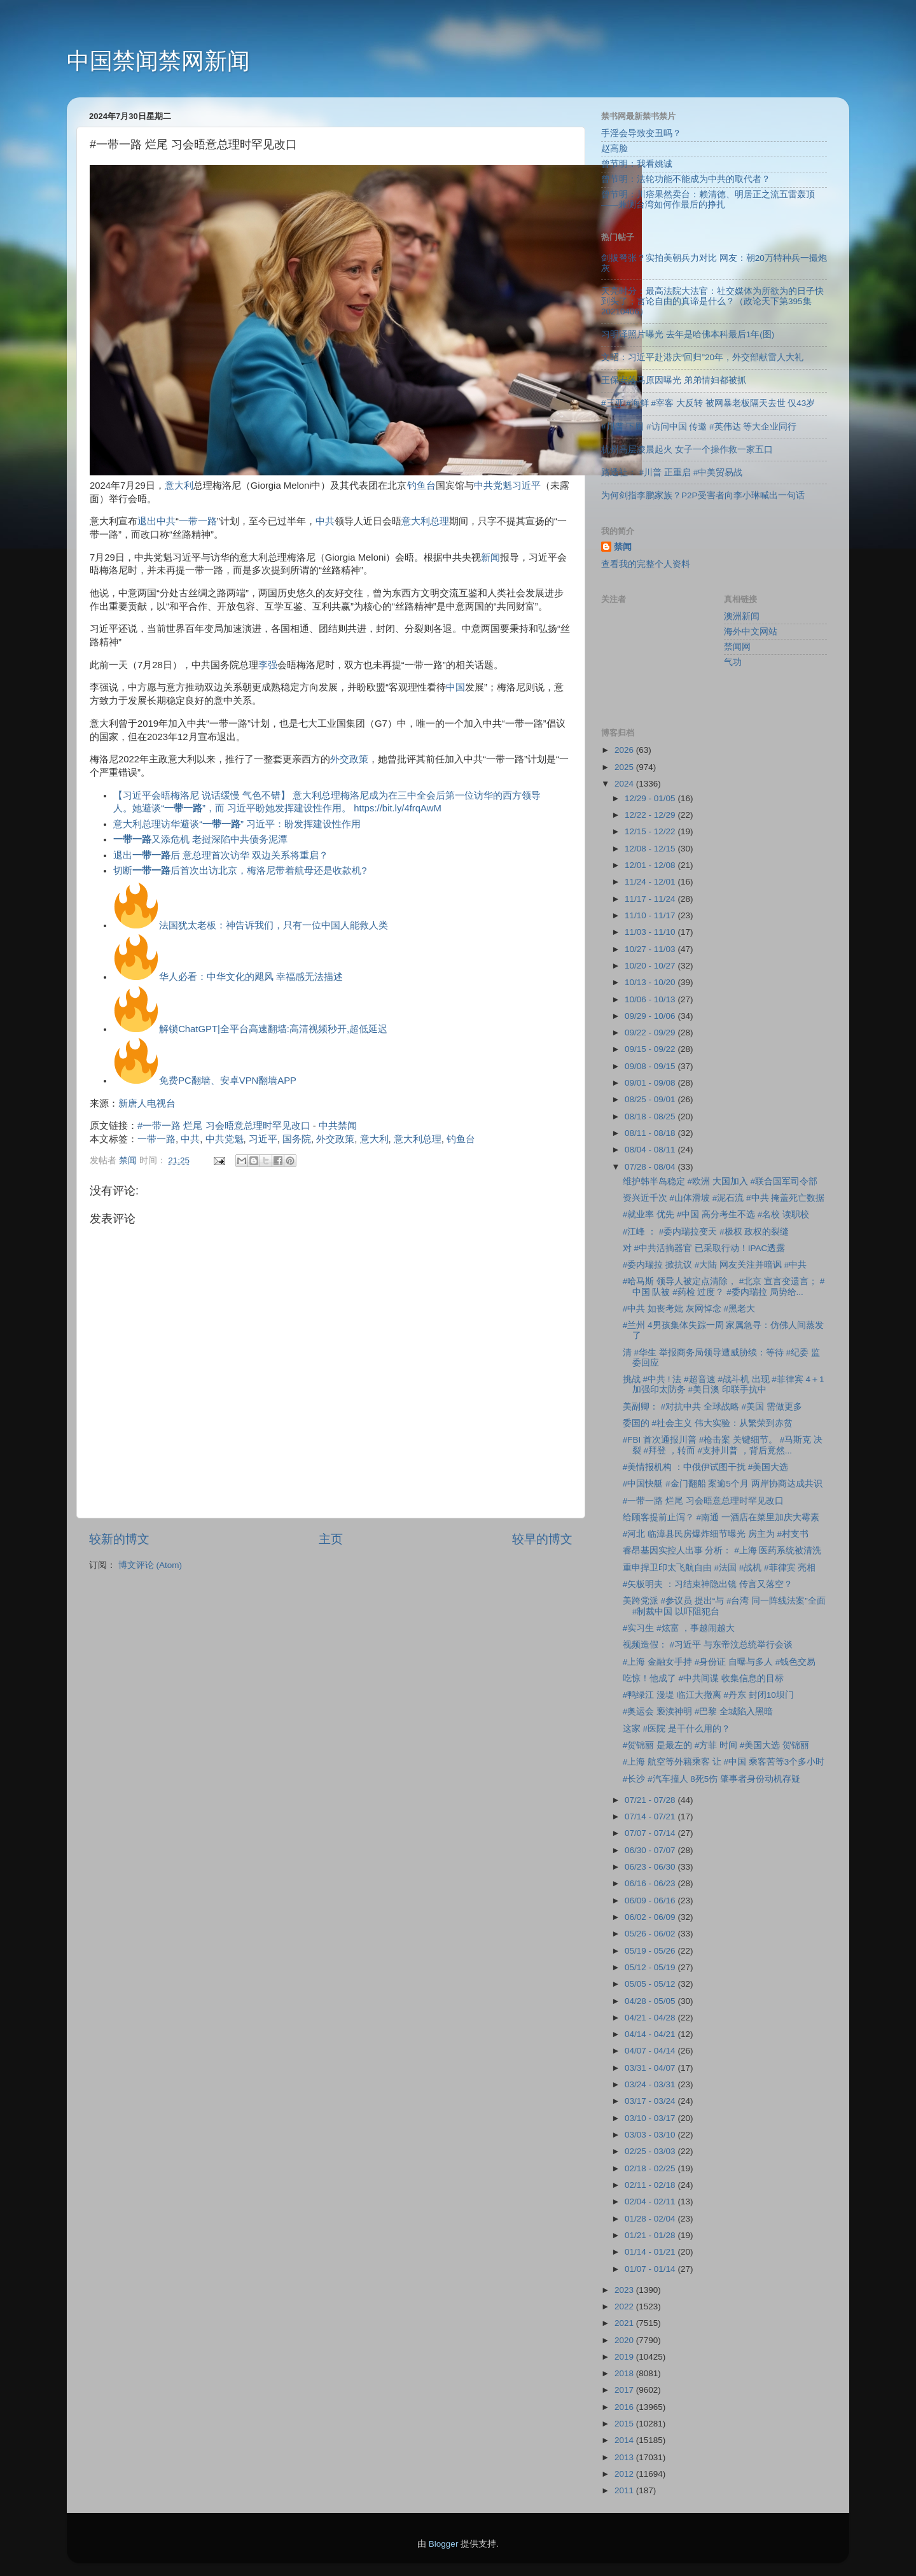 The image size is (916, 2576). I want to click on 08/04 - 08/11, so click(651, 1149).